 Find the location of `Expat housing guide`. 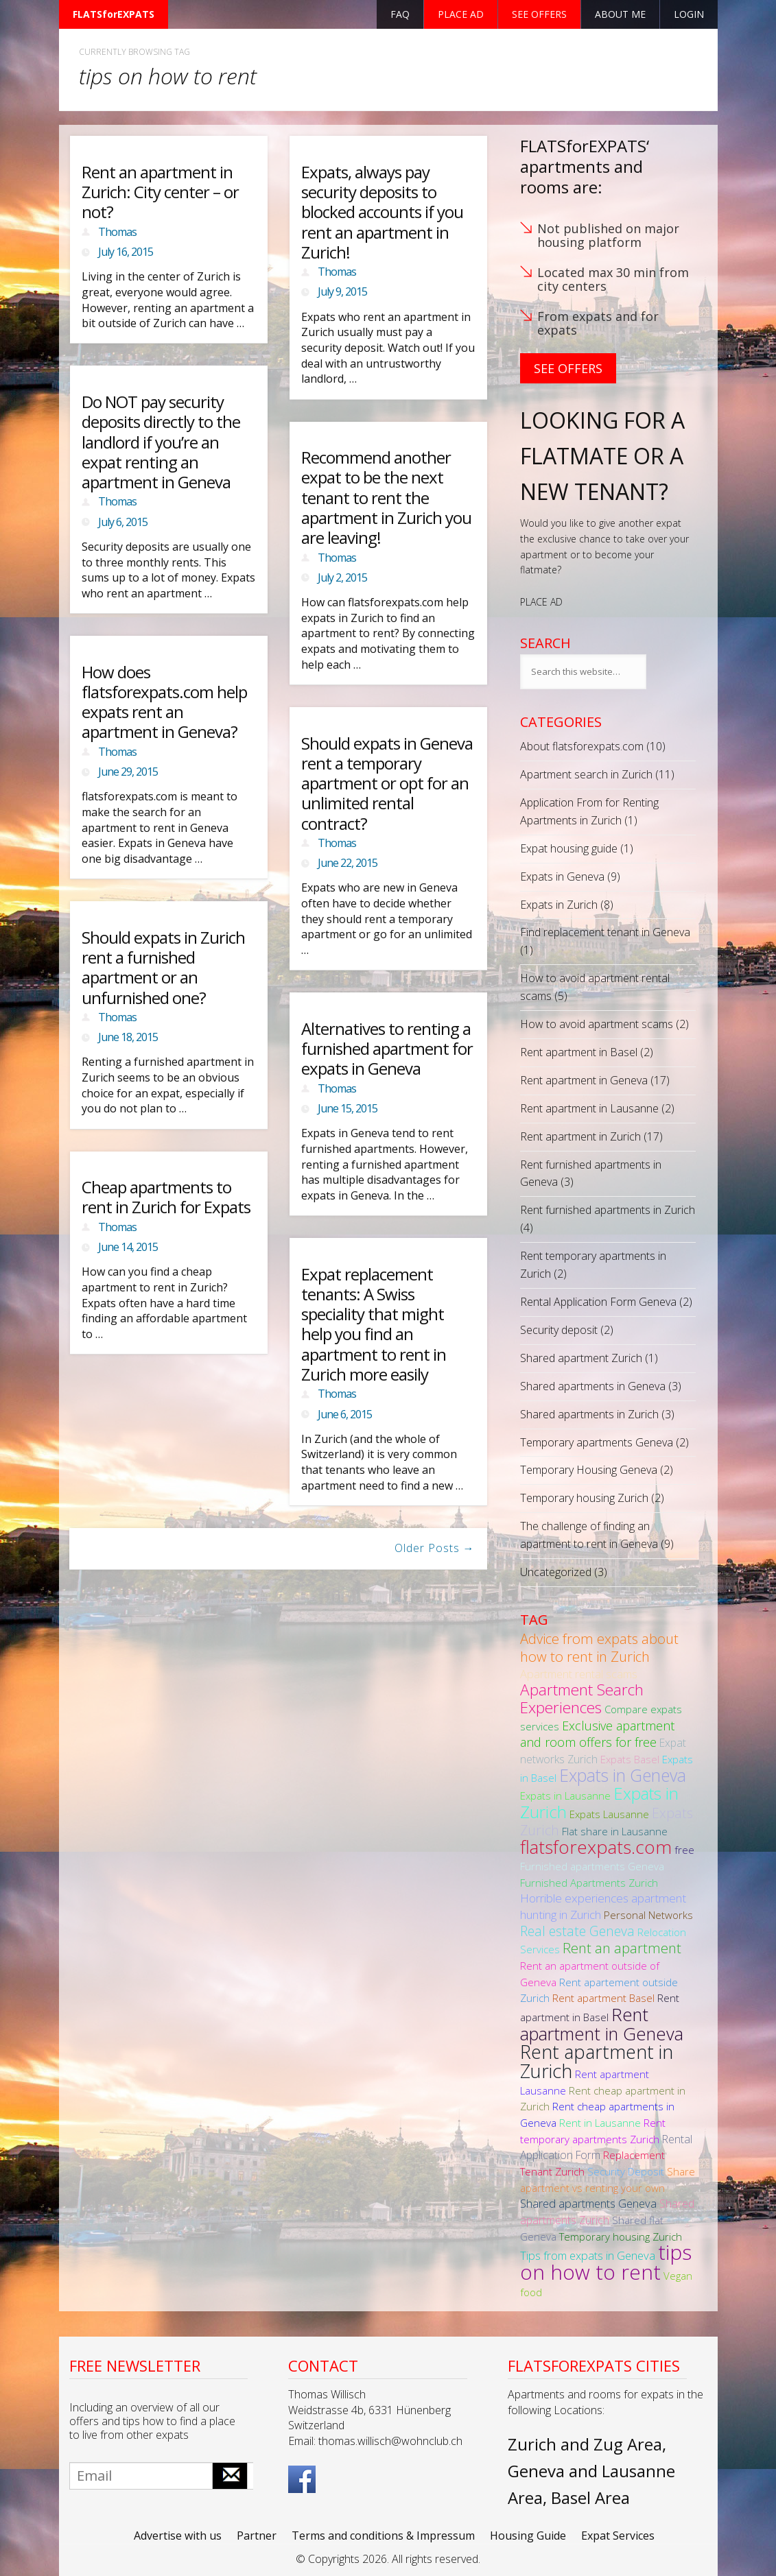

Expat housing guide is located at coordinates (569, 848).